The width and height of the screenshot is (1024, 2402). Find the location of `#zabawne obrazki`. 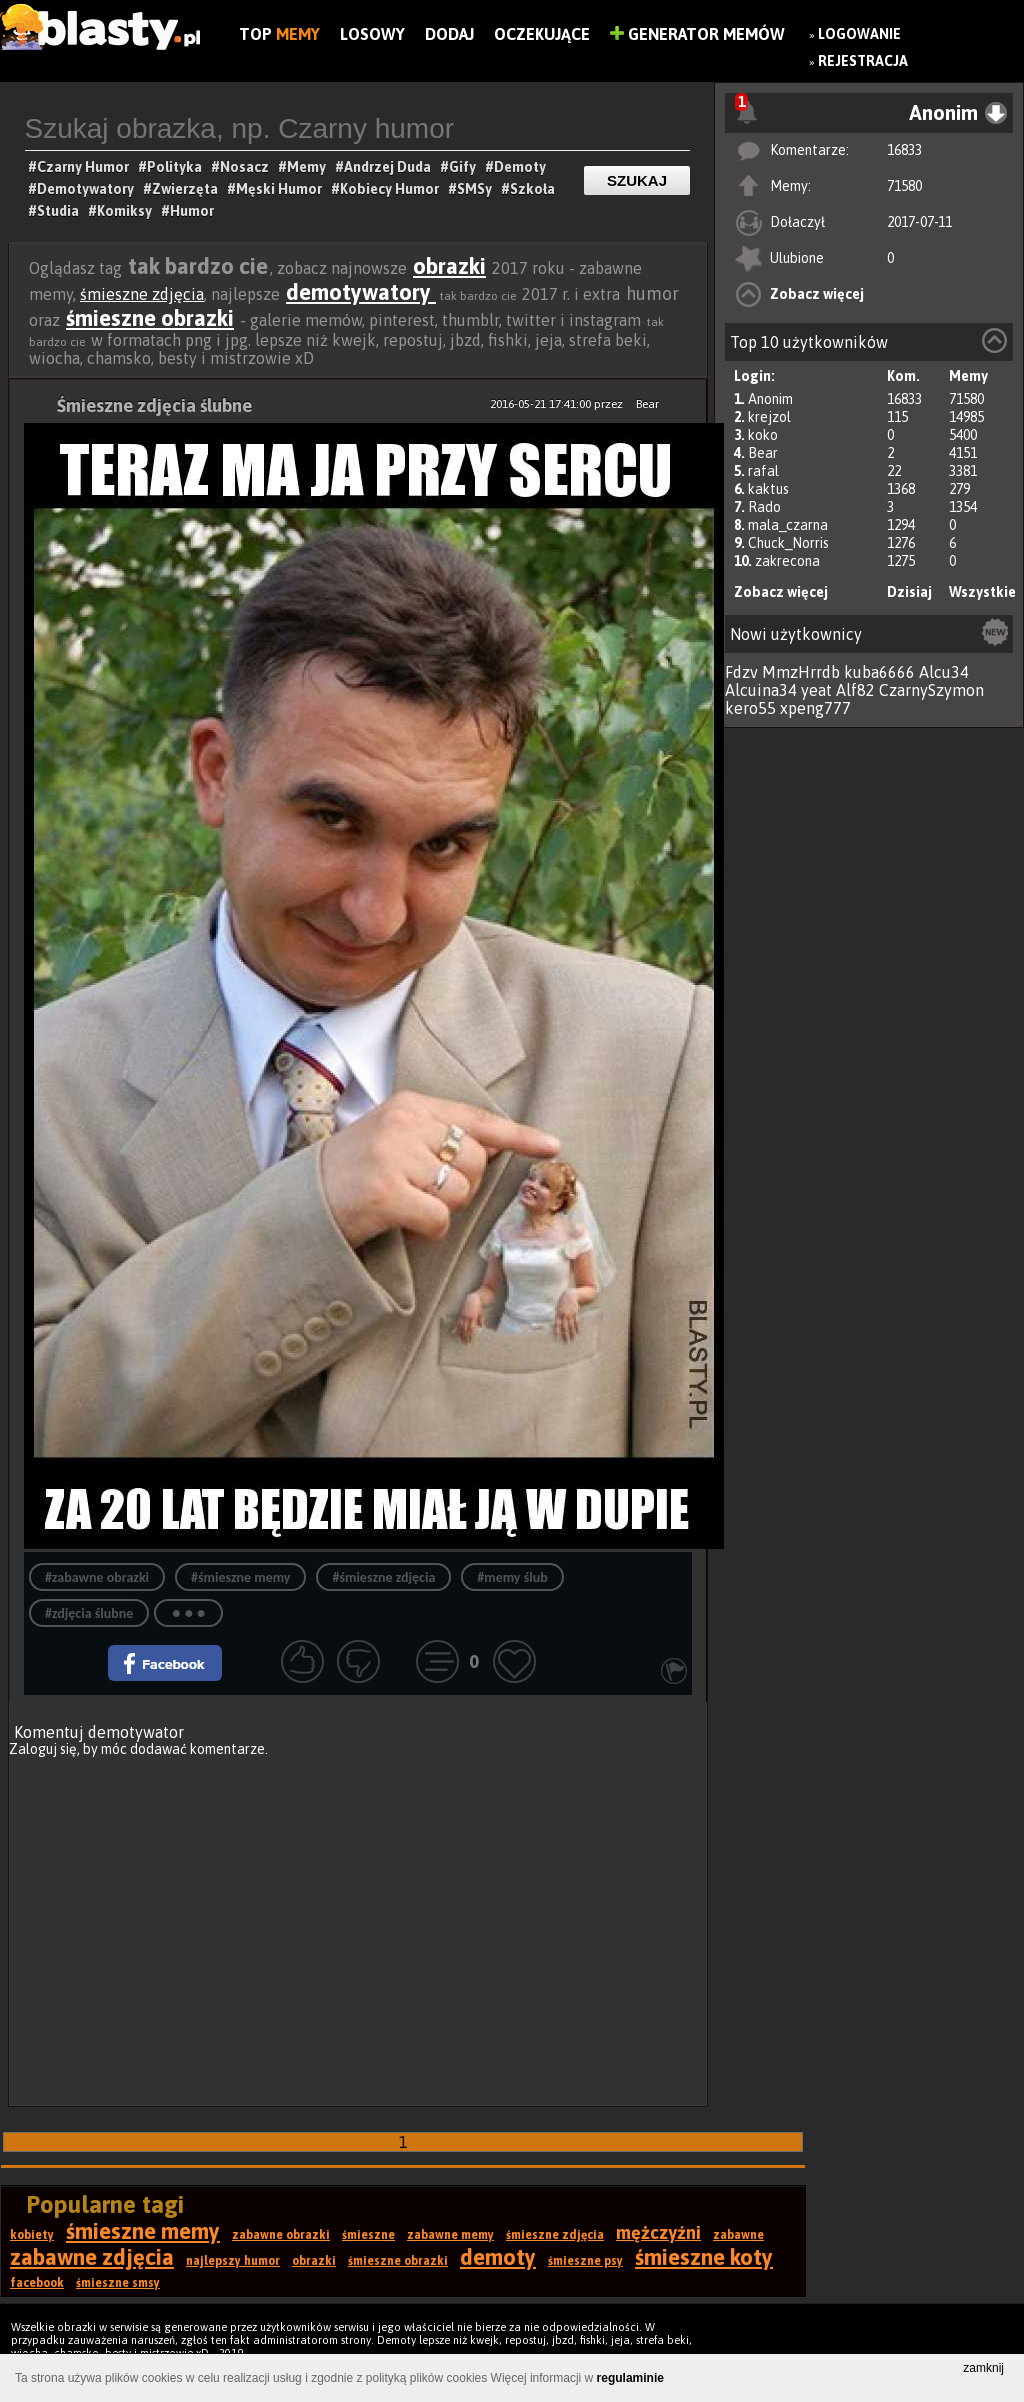

#zabawne obrazki is located at coordinates (97, 1577).